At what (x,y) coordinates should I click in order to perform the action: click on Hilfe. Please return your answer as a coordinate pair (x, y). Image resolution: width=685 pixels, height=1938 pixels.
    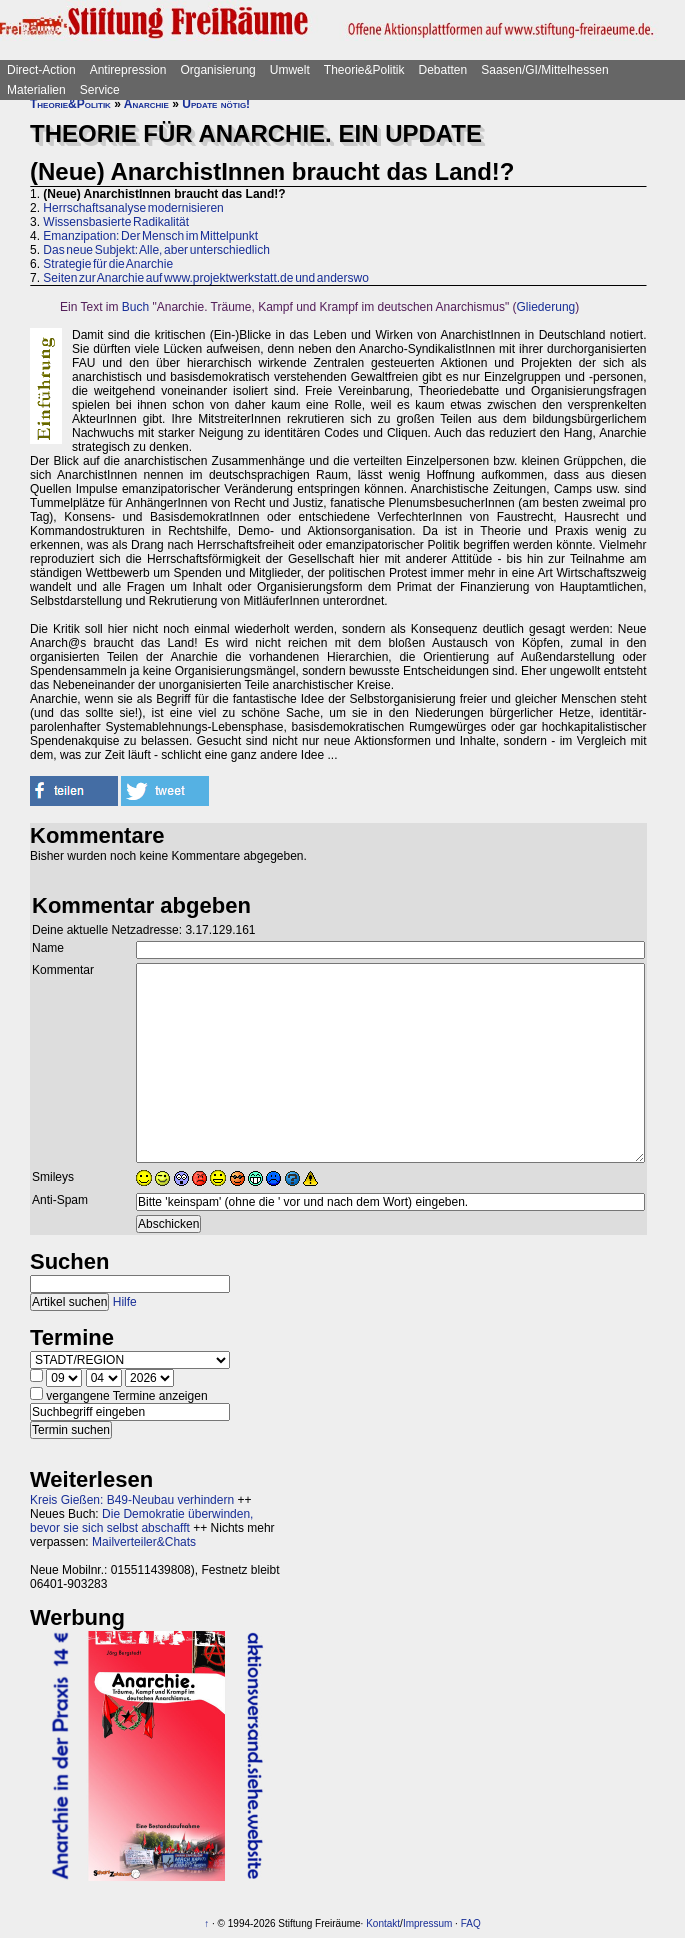
    Looking at the image, I should click on (125, 1302).